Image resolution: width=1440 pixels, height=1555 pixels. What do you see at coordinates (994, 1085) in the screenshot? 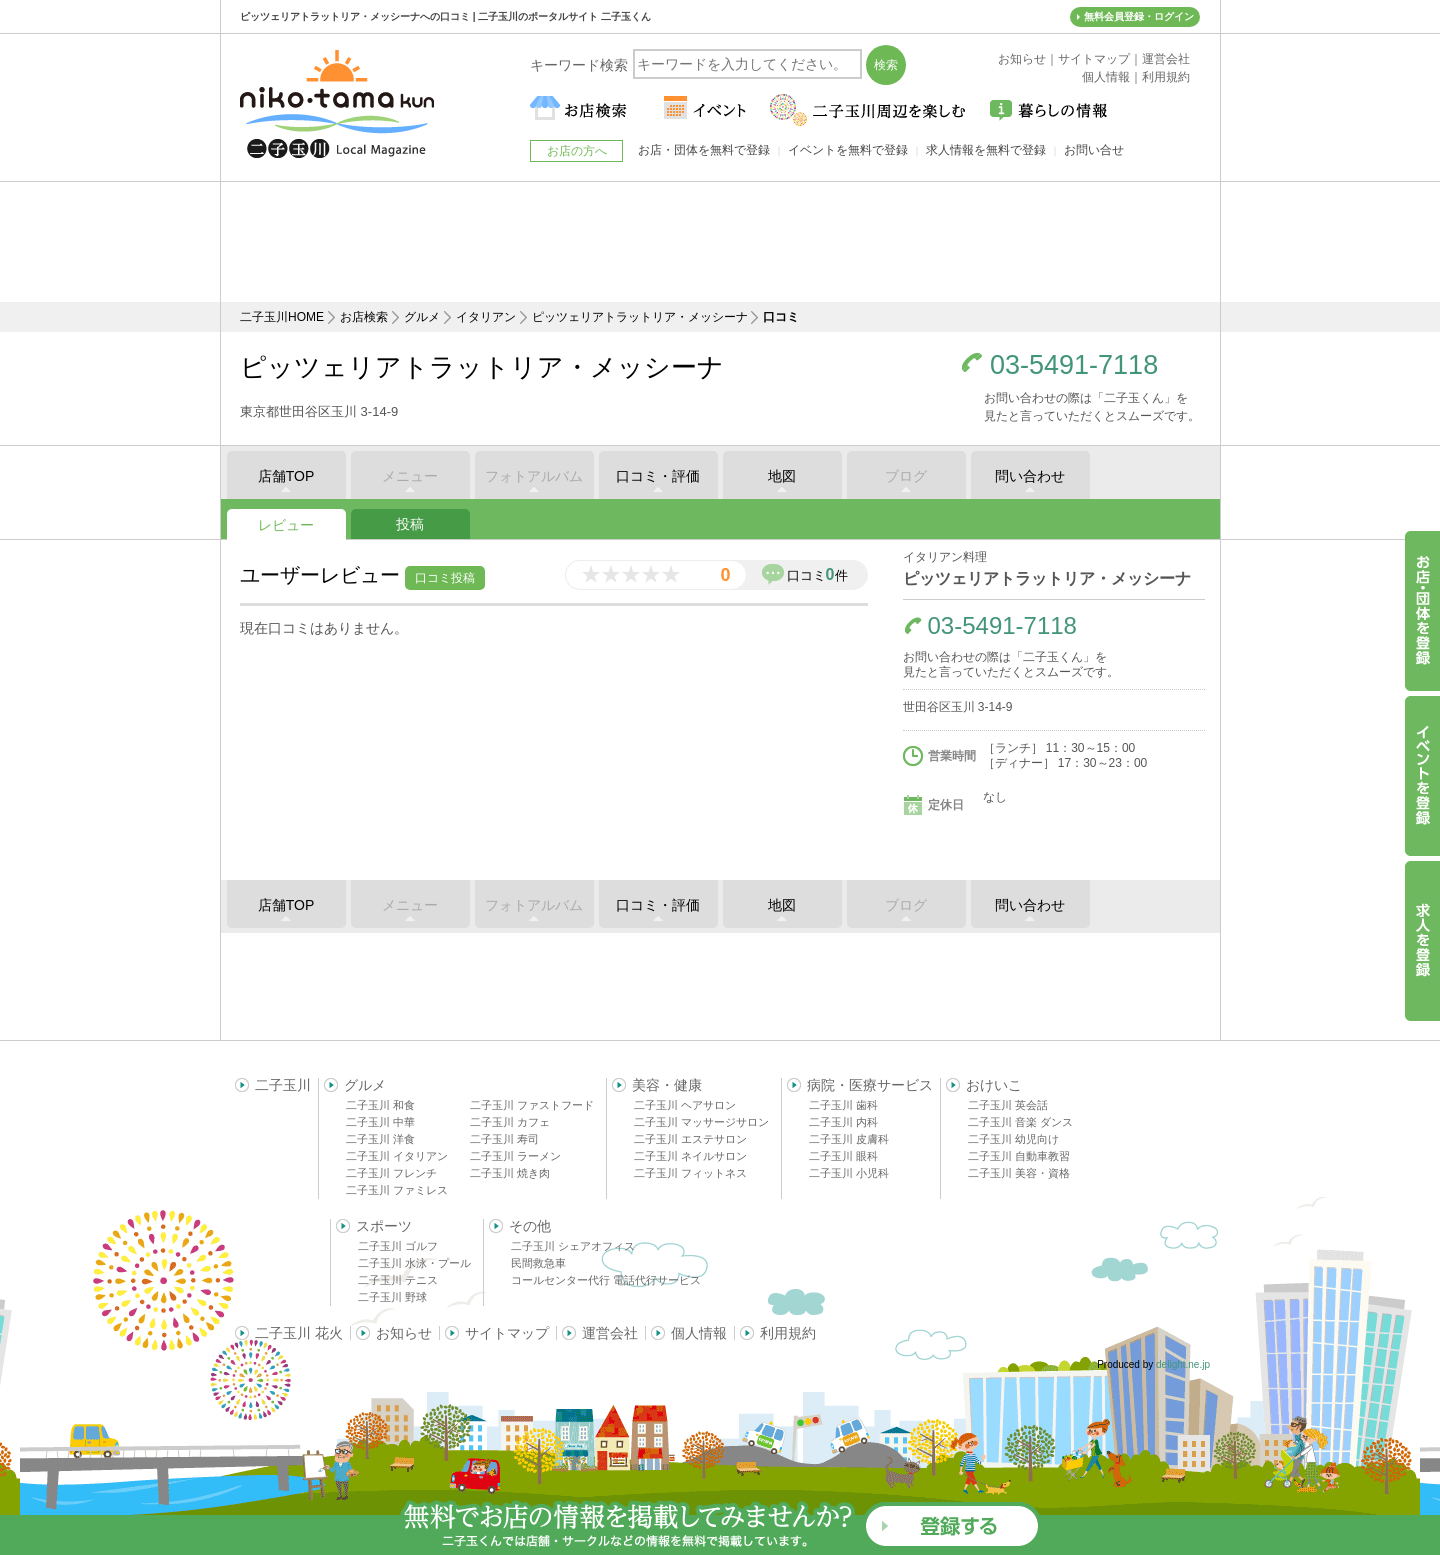
I see `おけいこ` at bounding box center [994, 1085].